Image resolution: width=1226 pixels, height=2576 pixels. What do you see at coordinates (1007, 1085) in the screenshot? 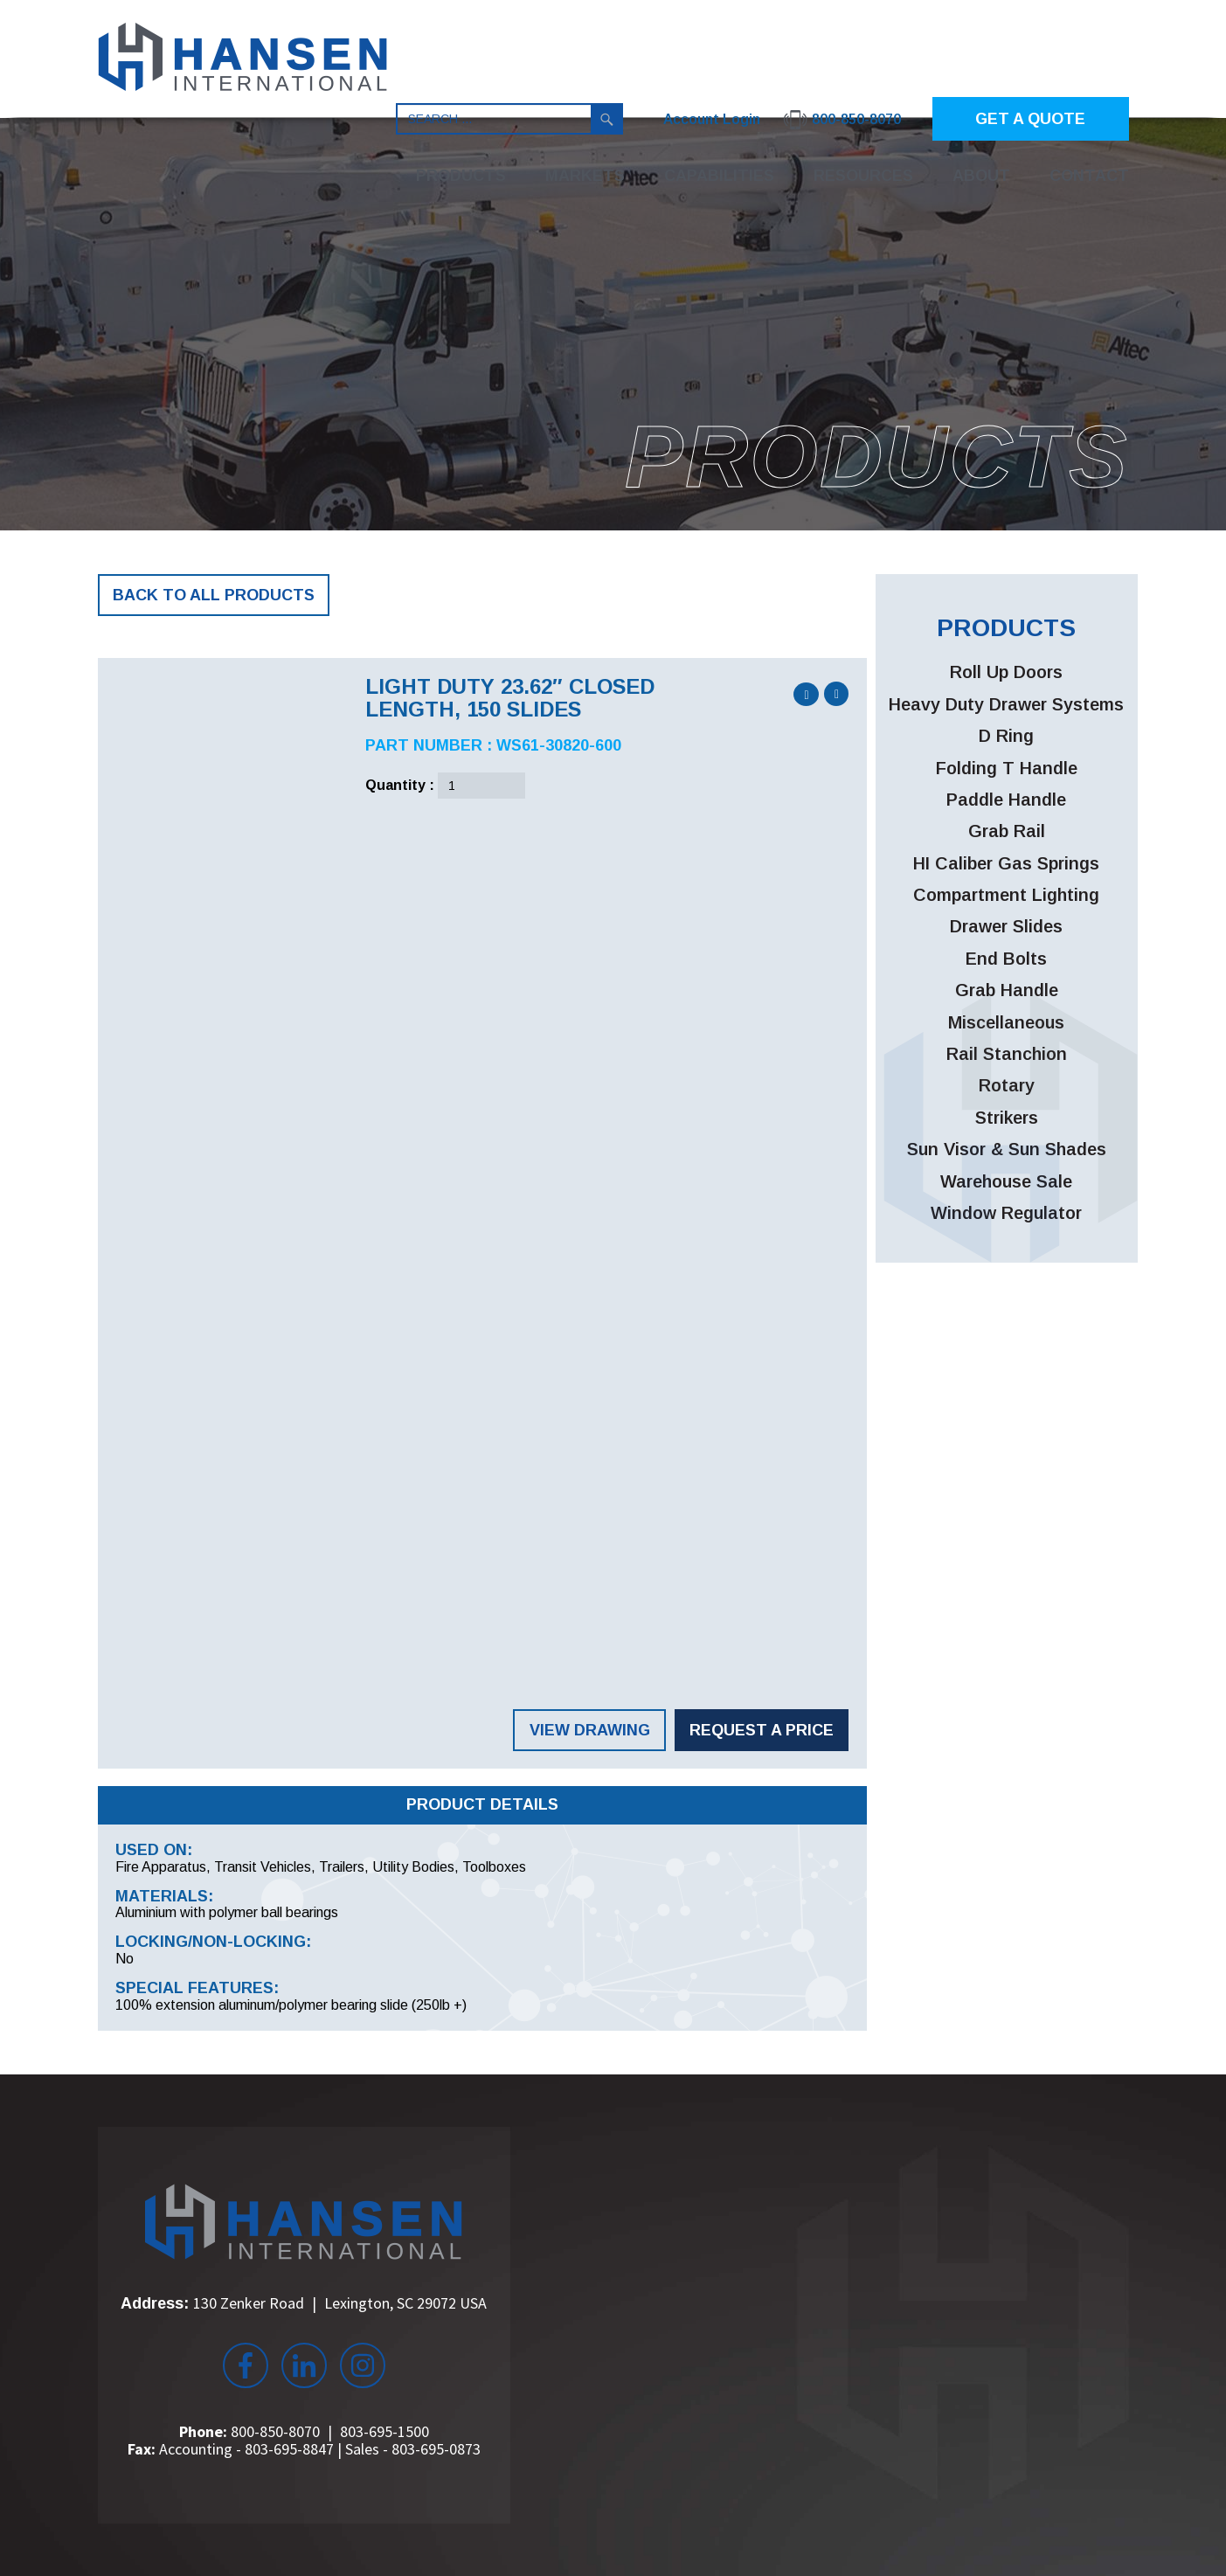
I see `Rotary` at bounding box center [1007, 1085].